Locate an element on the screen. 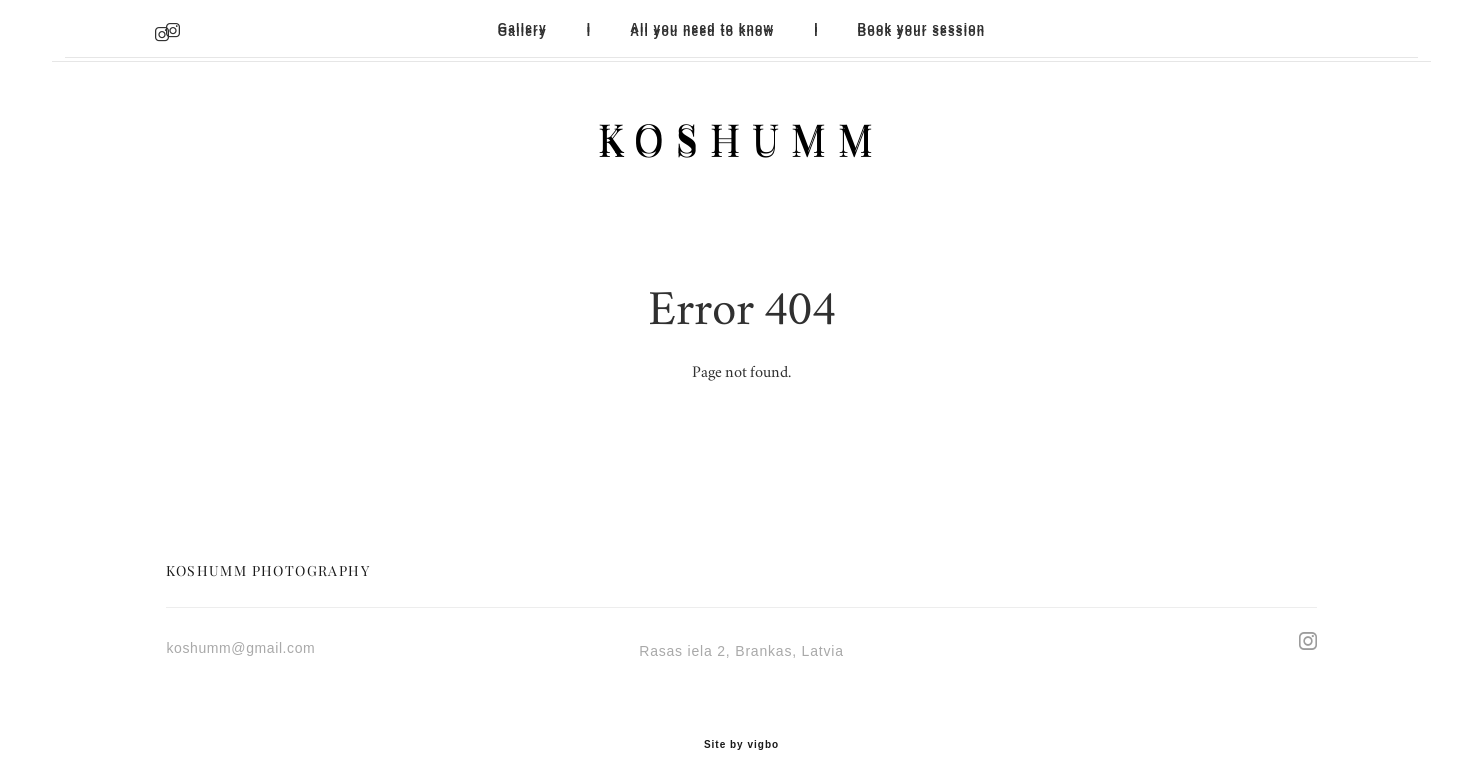  Site by vigbo is located at coordinates (741, 736).